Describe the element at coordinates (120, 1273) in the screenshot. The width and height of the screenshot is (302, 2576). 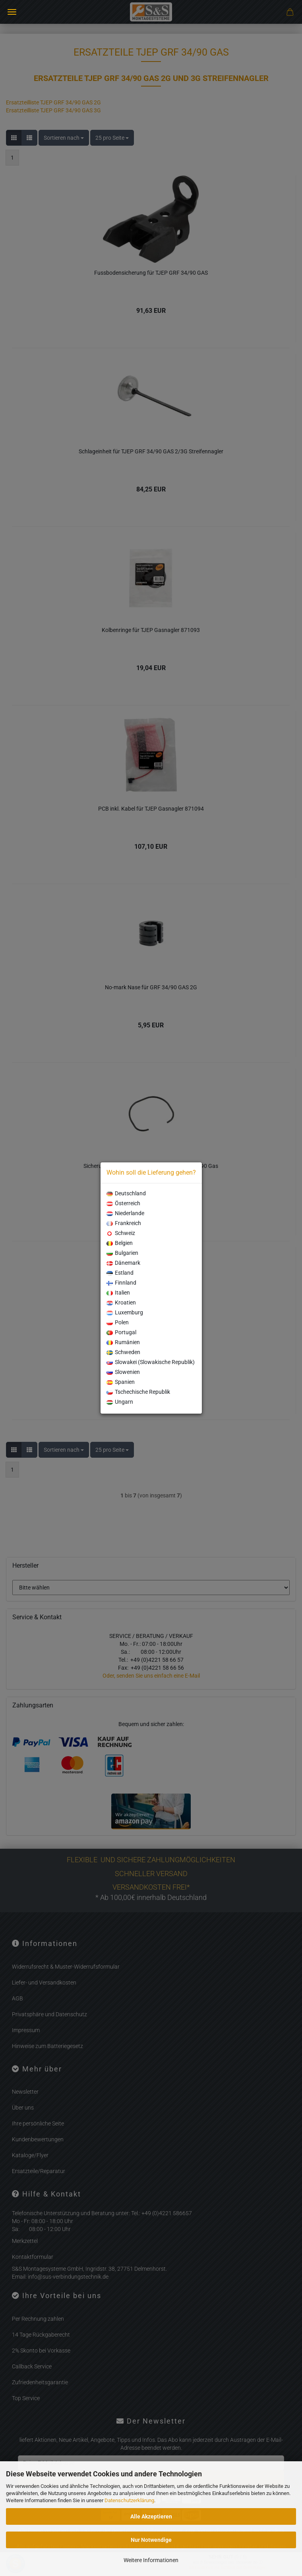
I see `Estland` at that location.